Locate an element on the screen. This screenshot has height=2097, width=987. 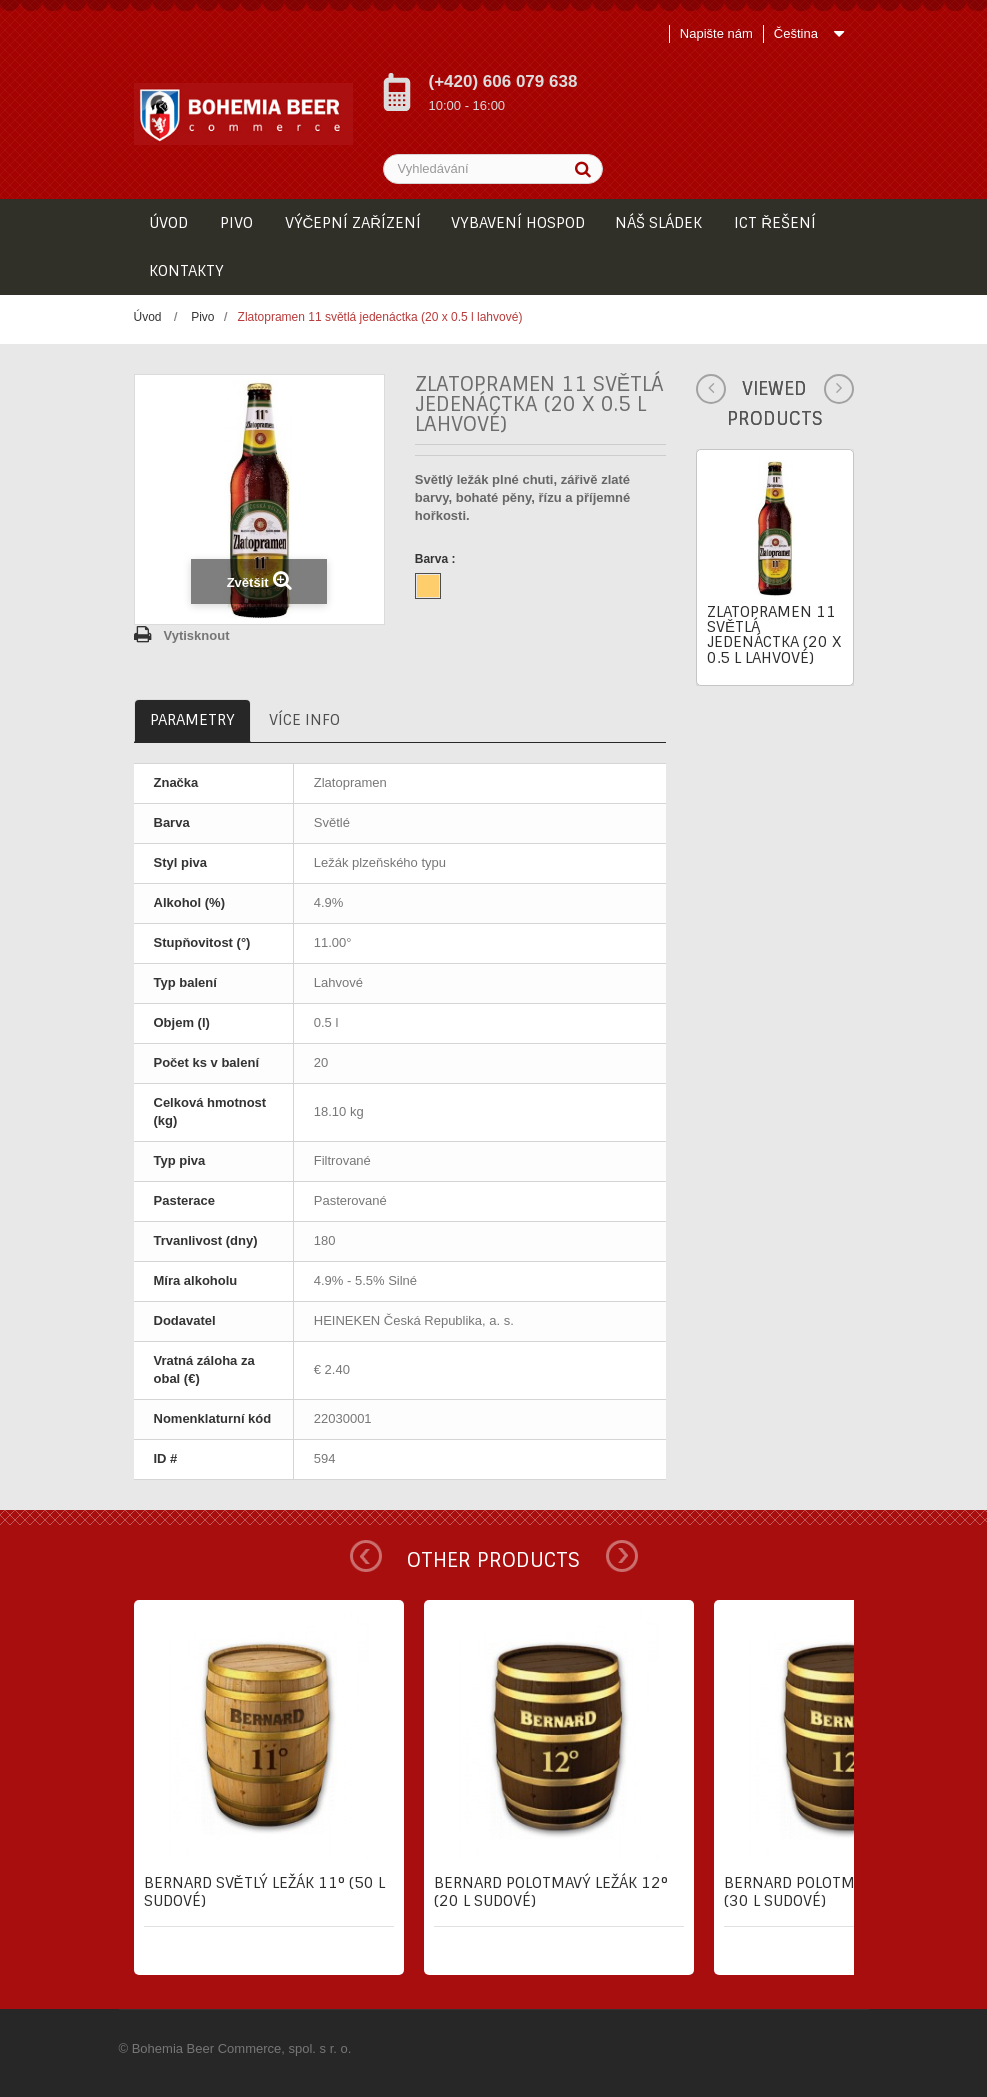
Více info is located at coordinates (304, 720).